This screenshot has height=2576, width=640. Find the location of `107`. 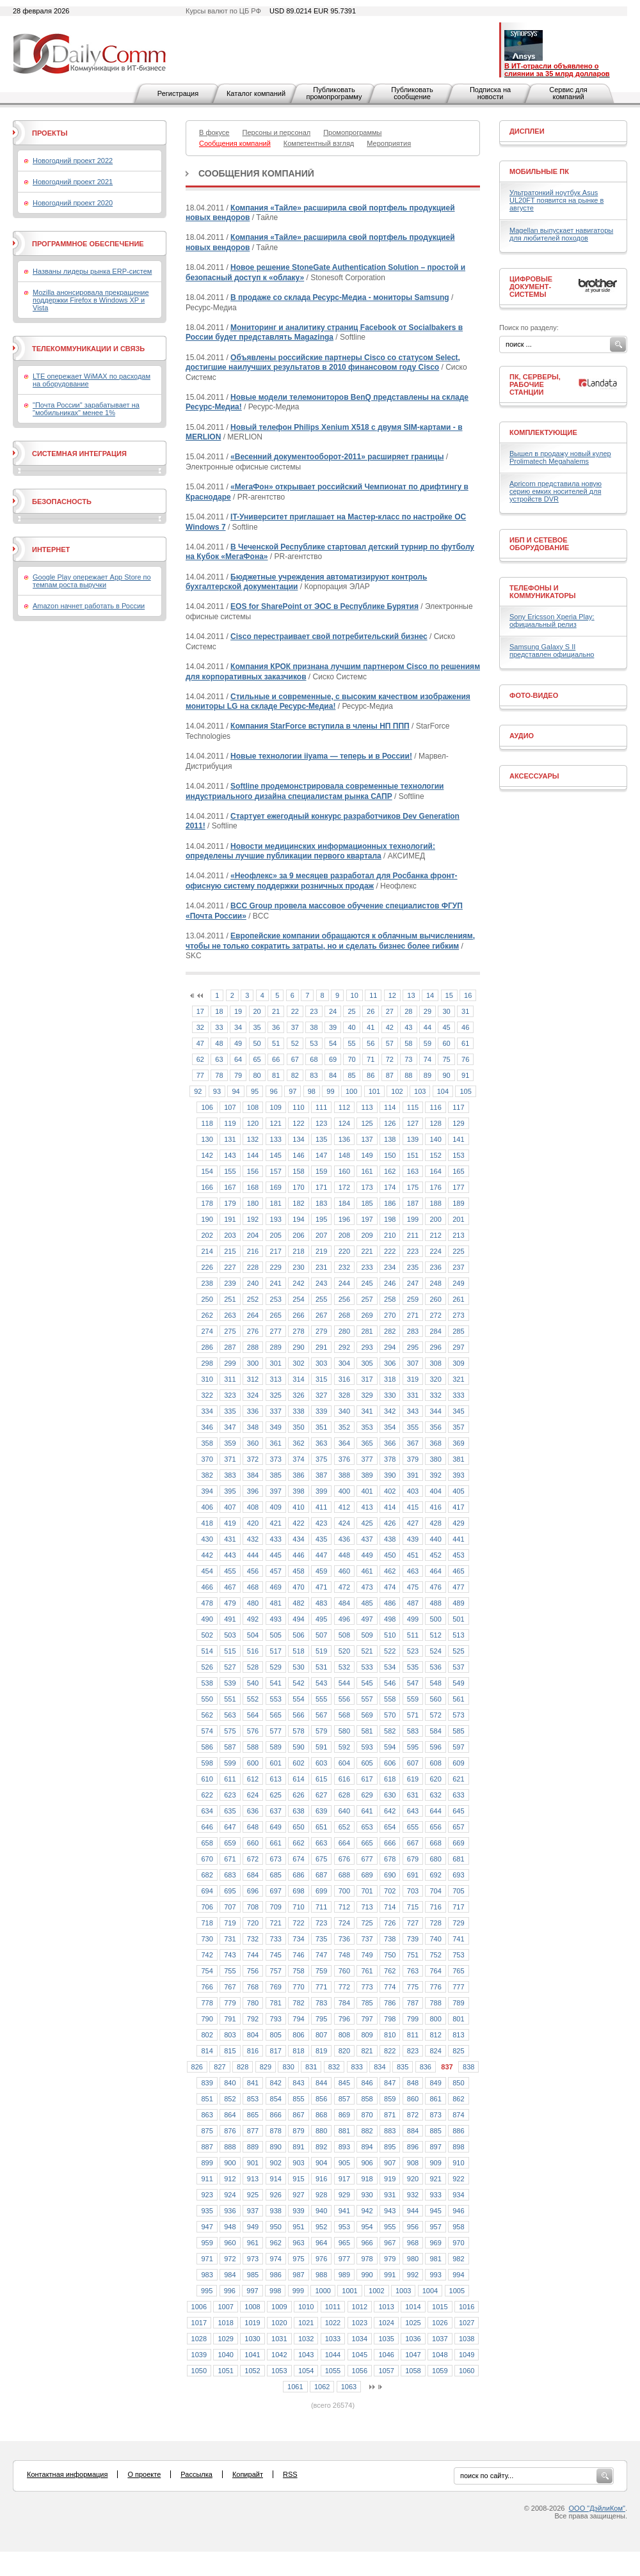

107 is located at coordinates (230, 1107).